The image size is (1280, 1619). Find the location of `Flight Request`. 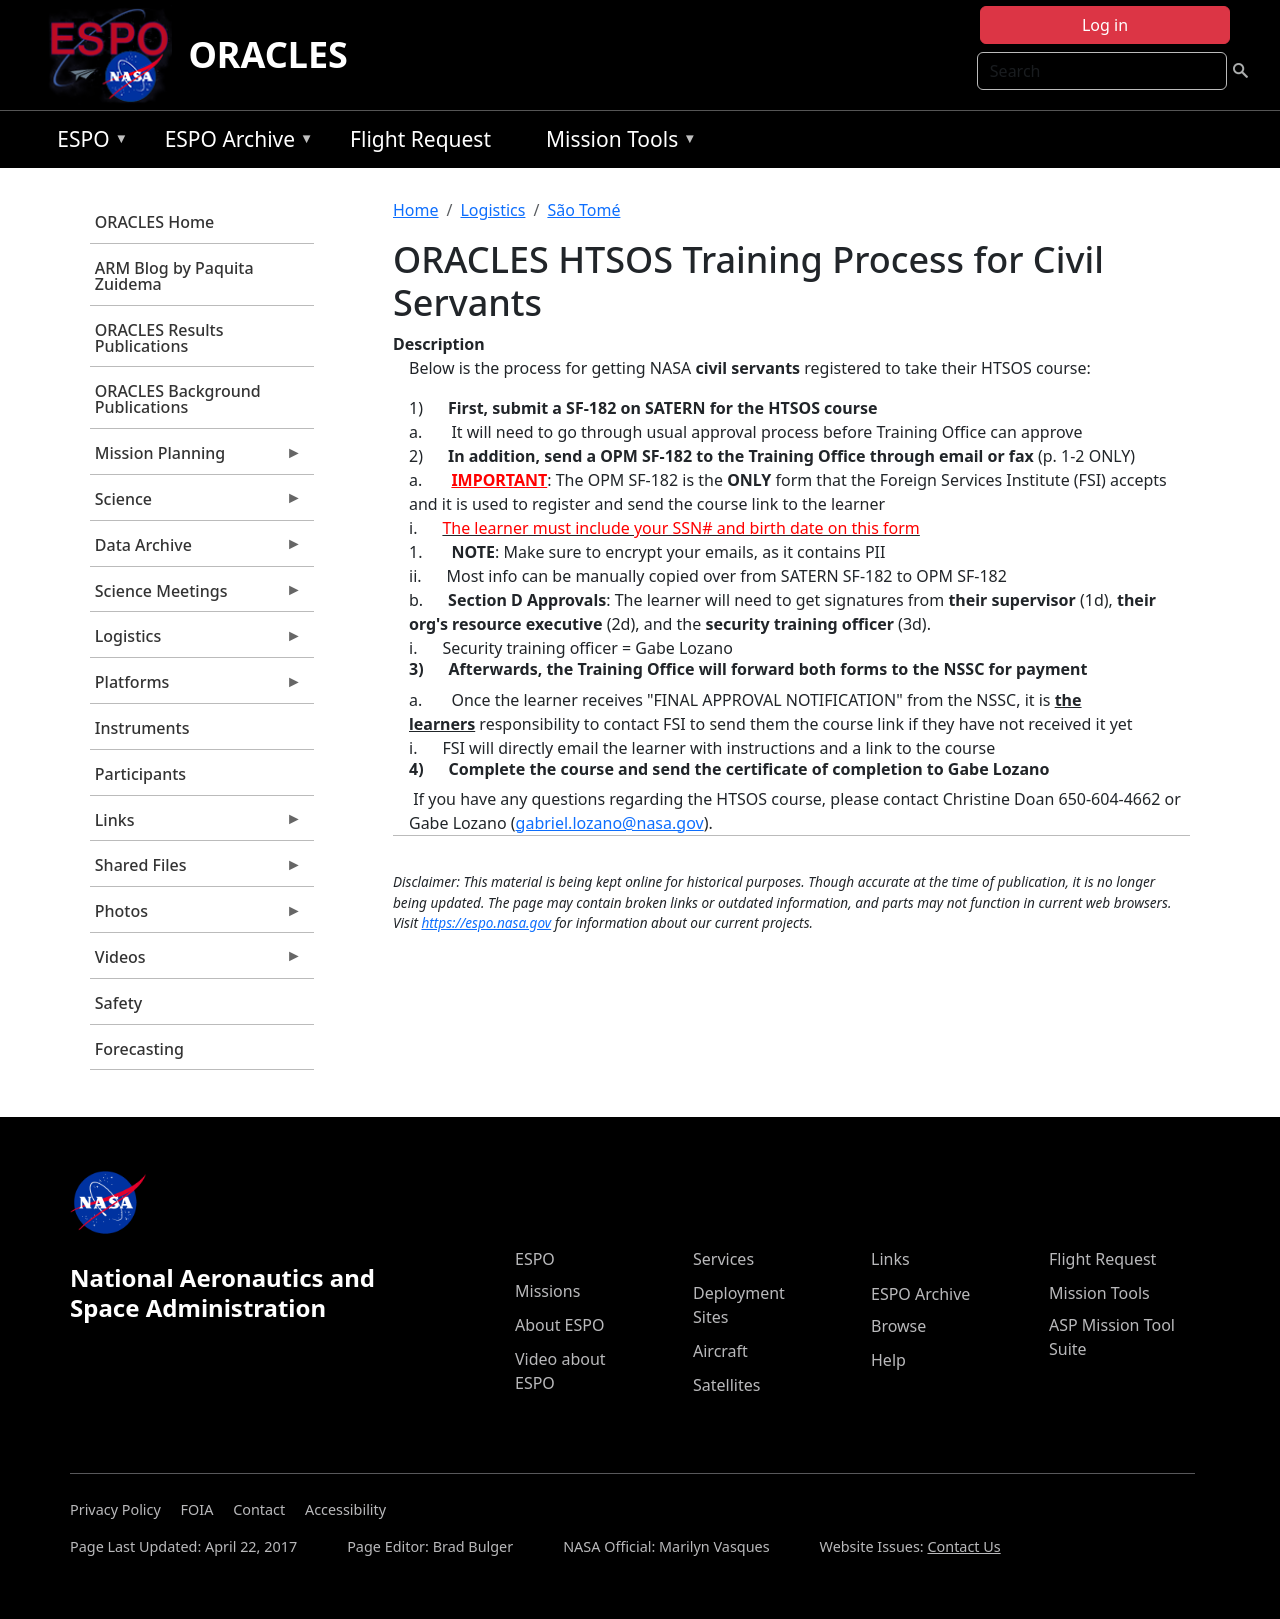

Flight Request is located at coordinates (420, 139).